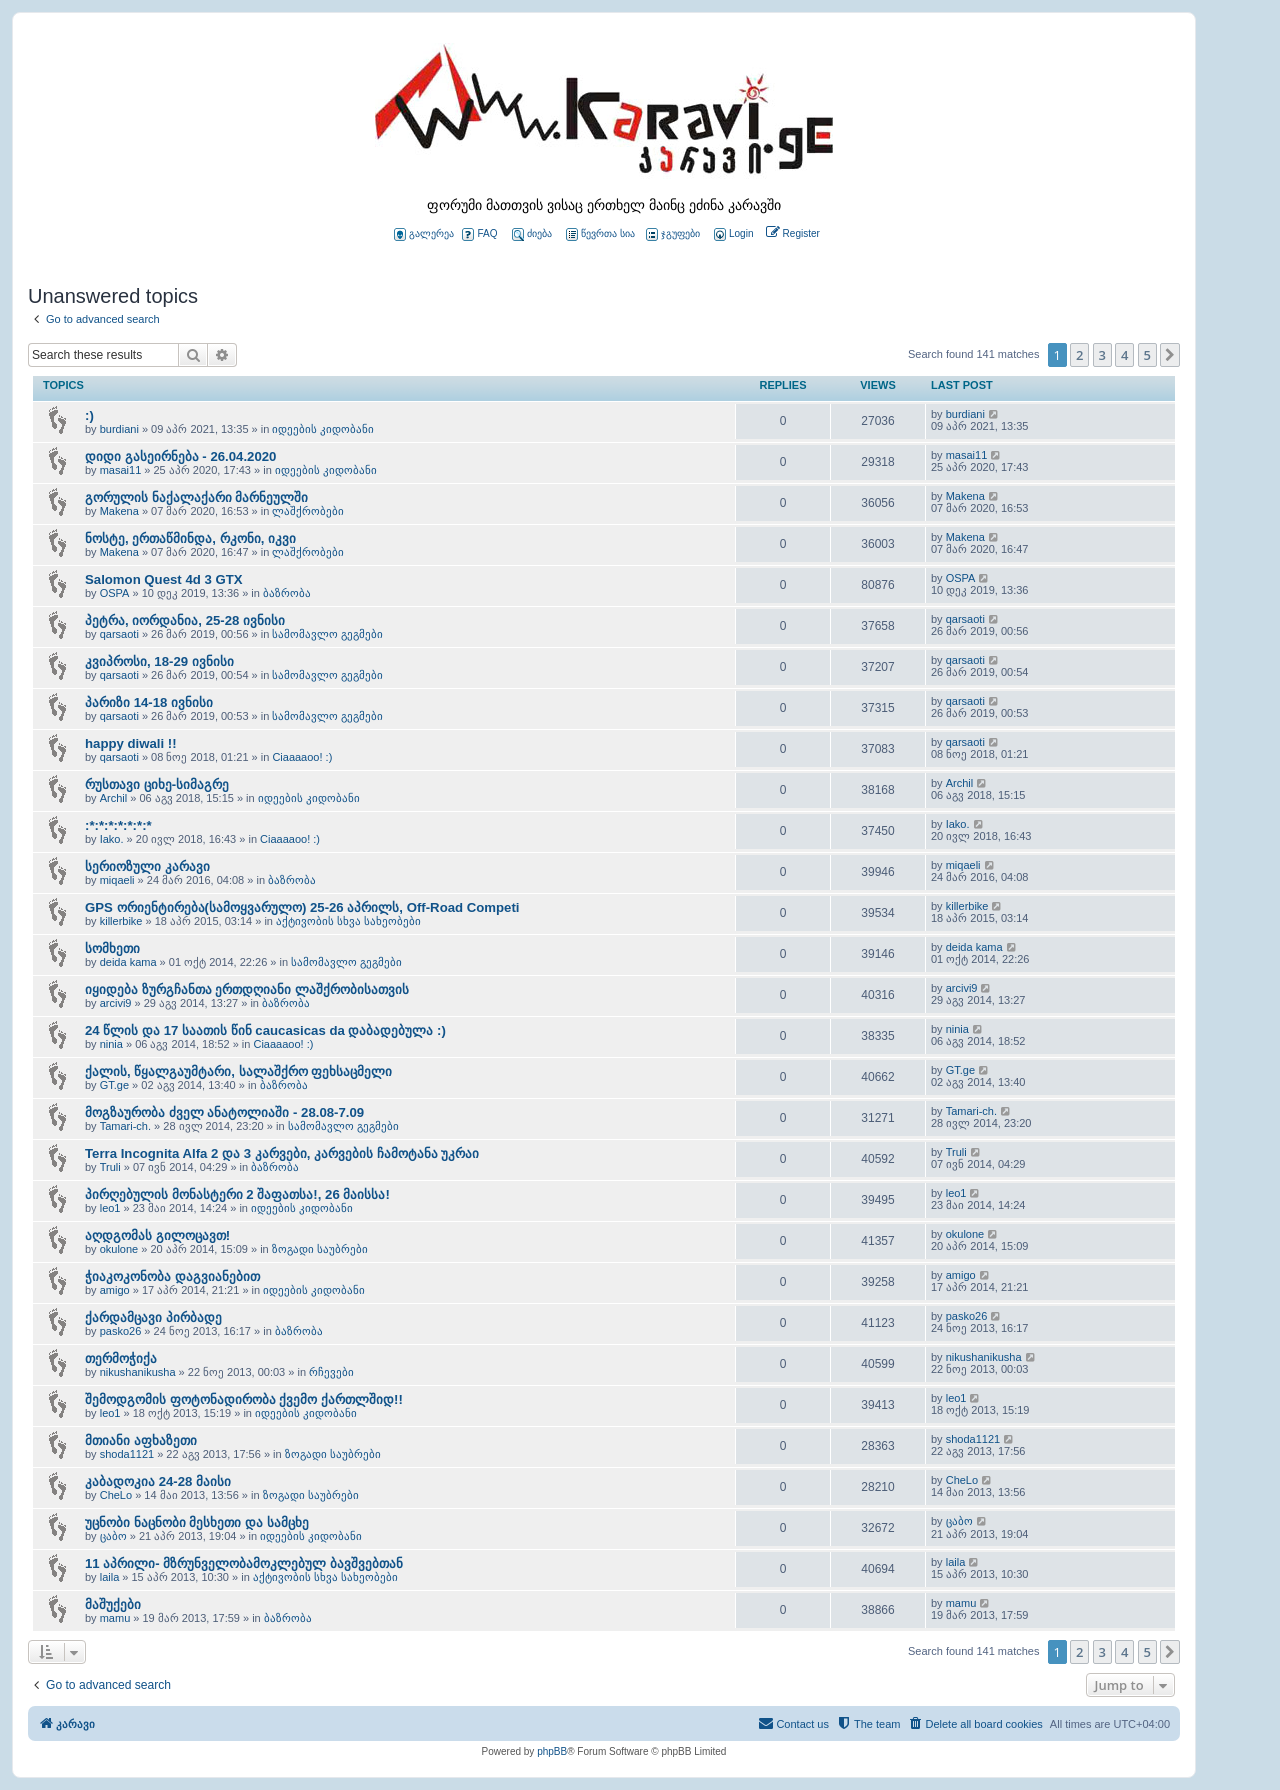  Describe the element at coordinates (244, 1563) in the screenshot. I see `11 აპრილი- მზრუნველობამოკლებულ ბავშვებთან` at that location.